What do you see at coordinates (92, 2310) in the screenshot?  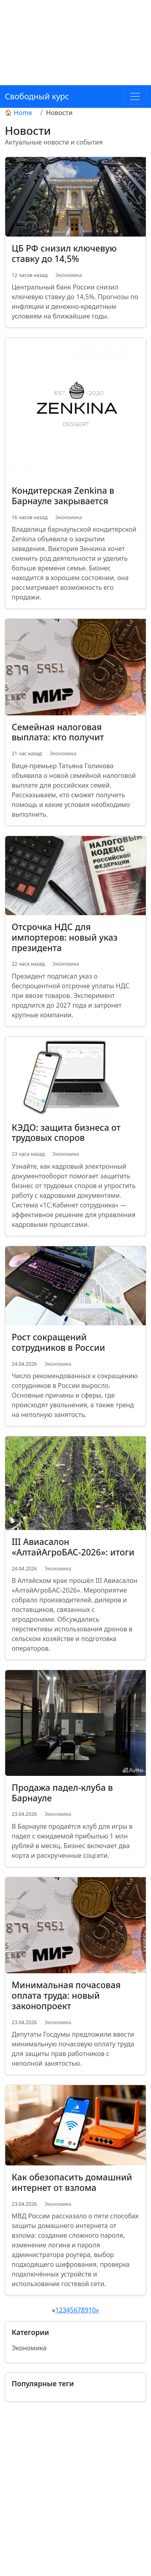 I see `10` at bounding box center [92, 2310].